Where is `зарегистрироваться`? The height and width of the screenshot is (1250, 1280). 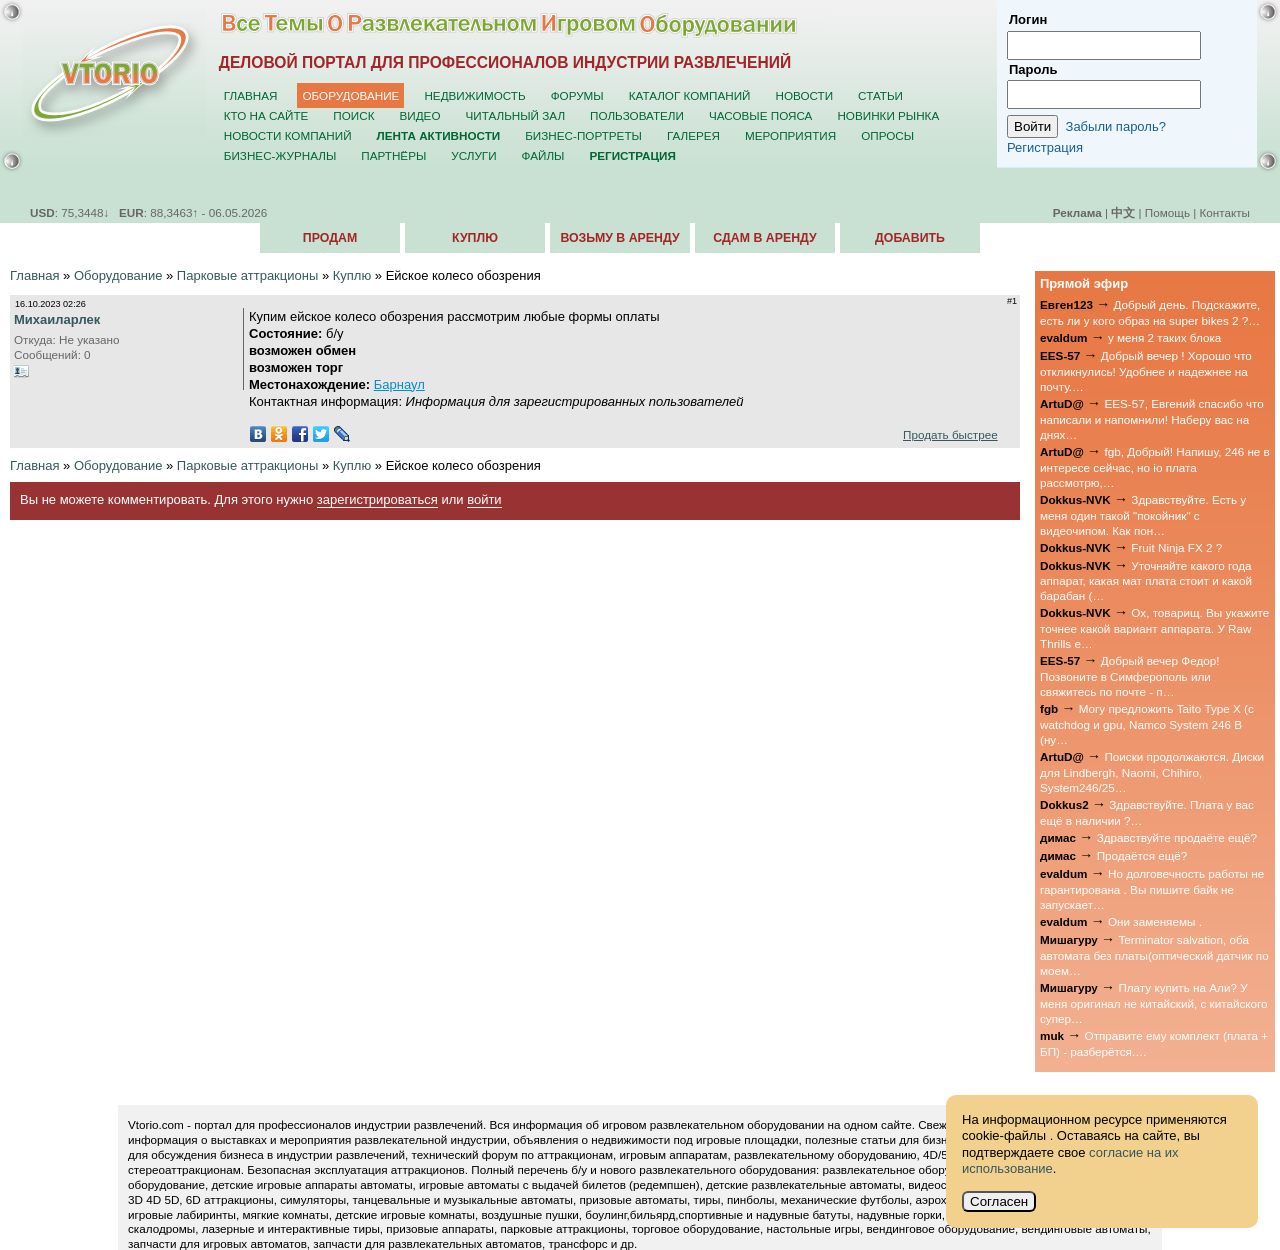
зарегистрироваться is located at coordinates (377, 499).